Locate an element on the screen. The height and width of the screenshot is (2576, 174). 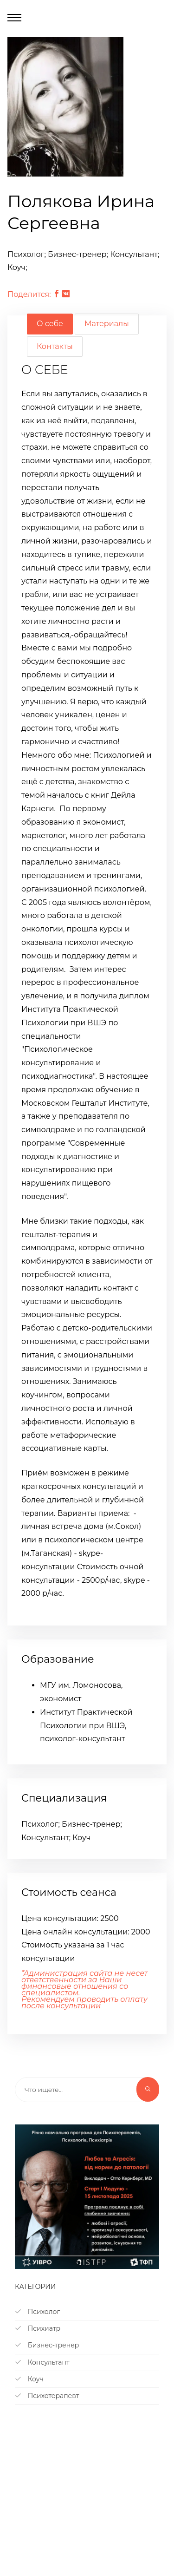
Бизнес-тренер is located at coordinates (47, 2345).